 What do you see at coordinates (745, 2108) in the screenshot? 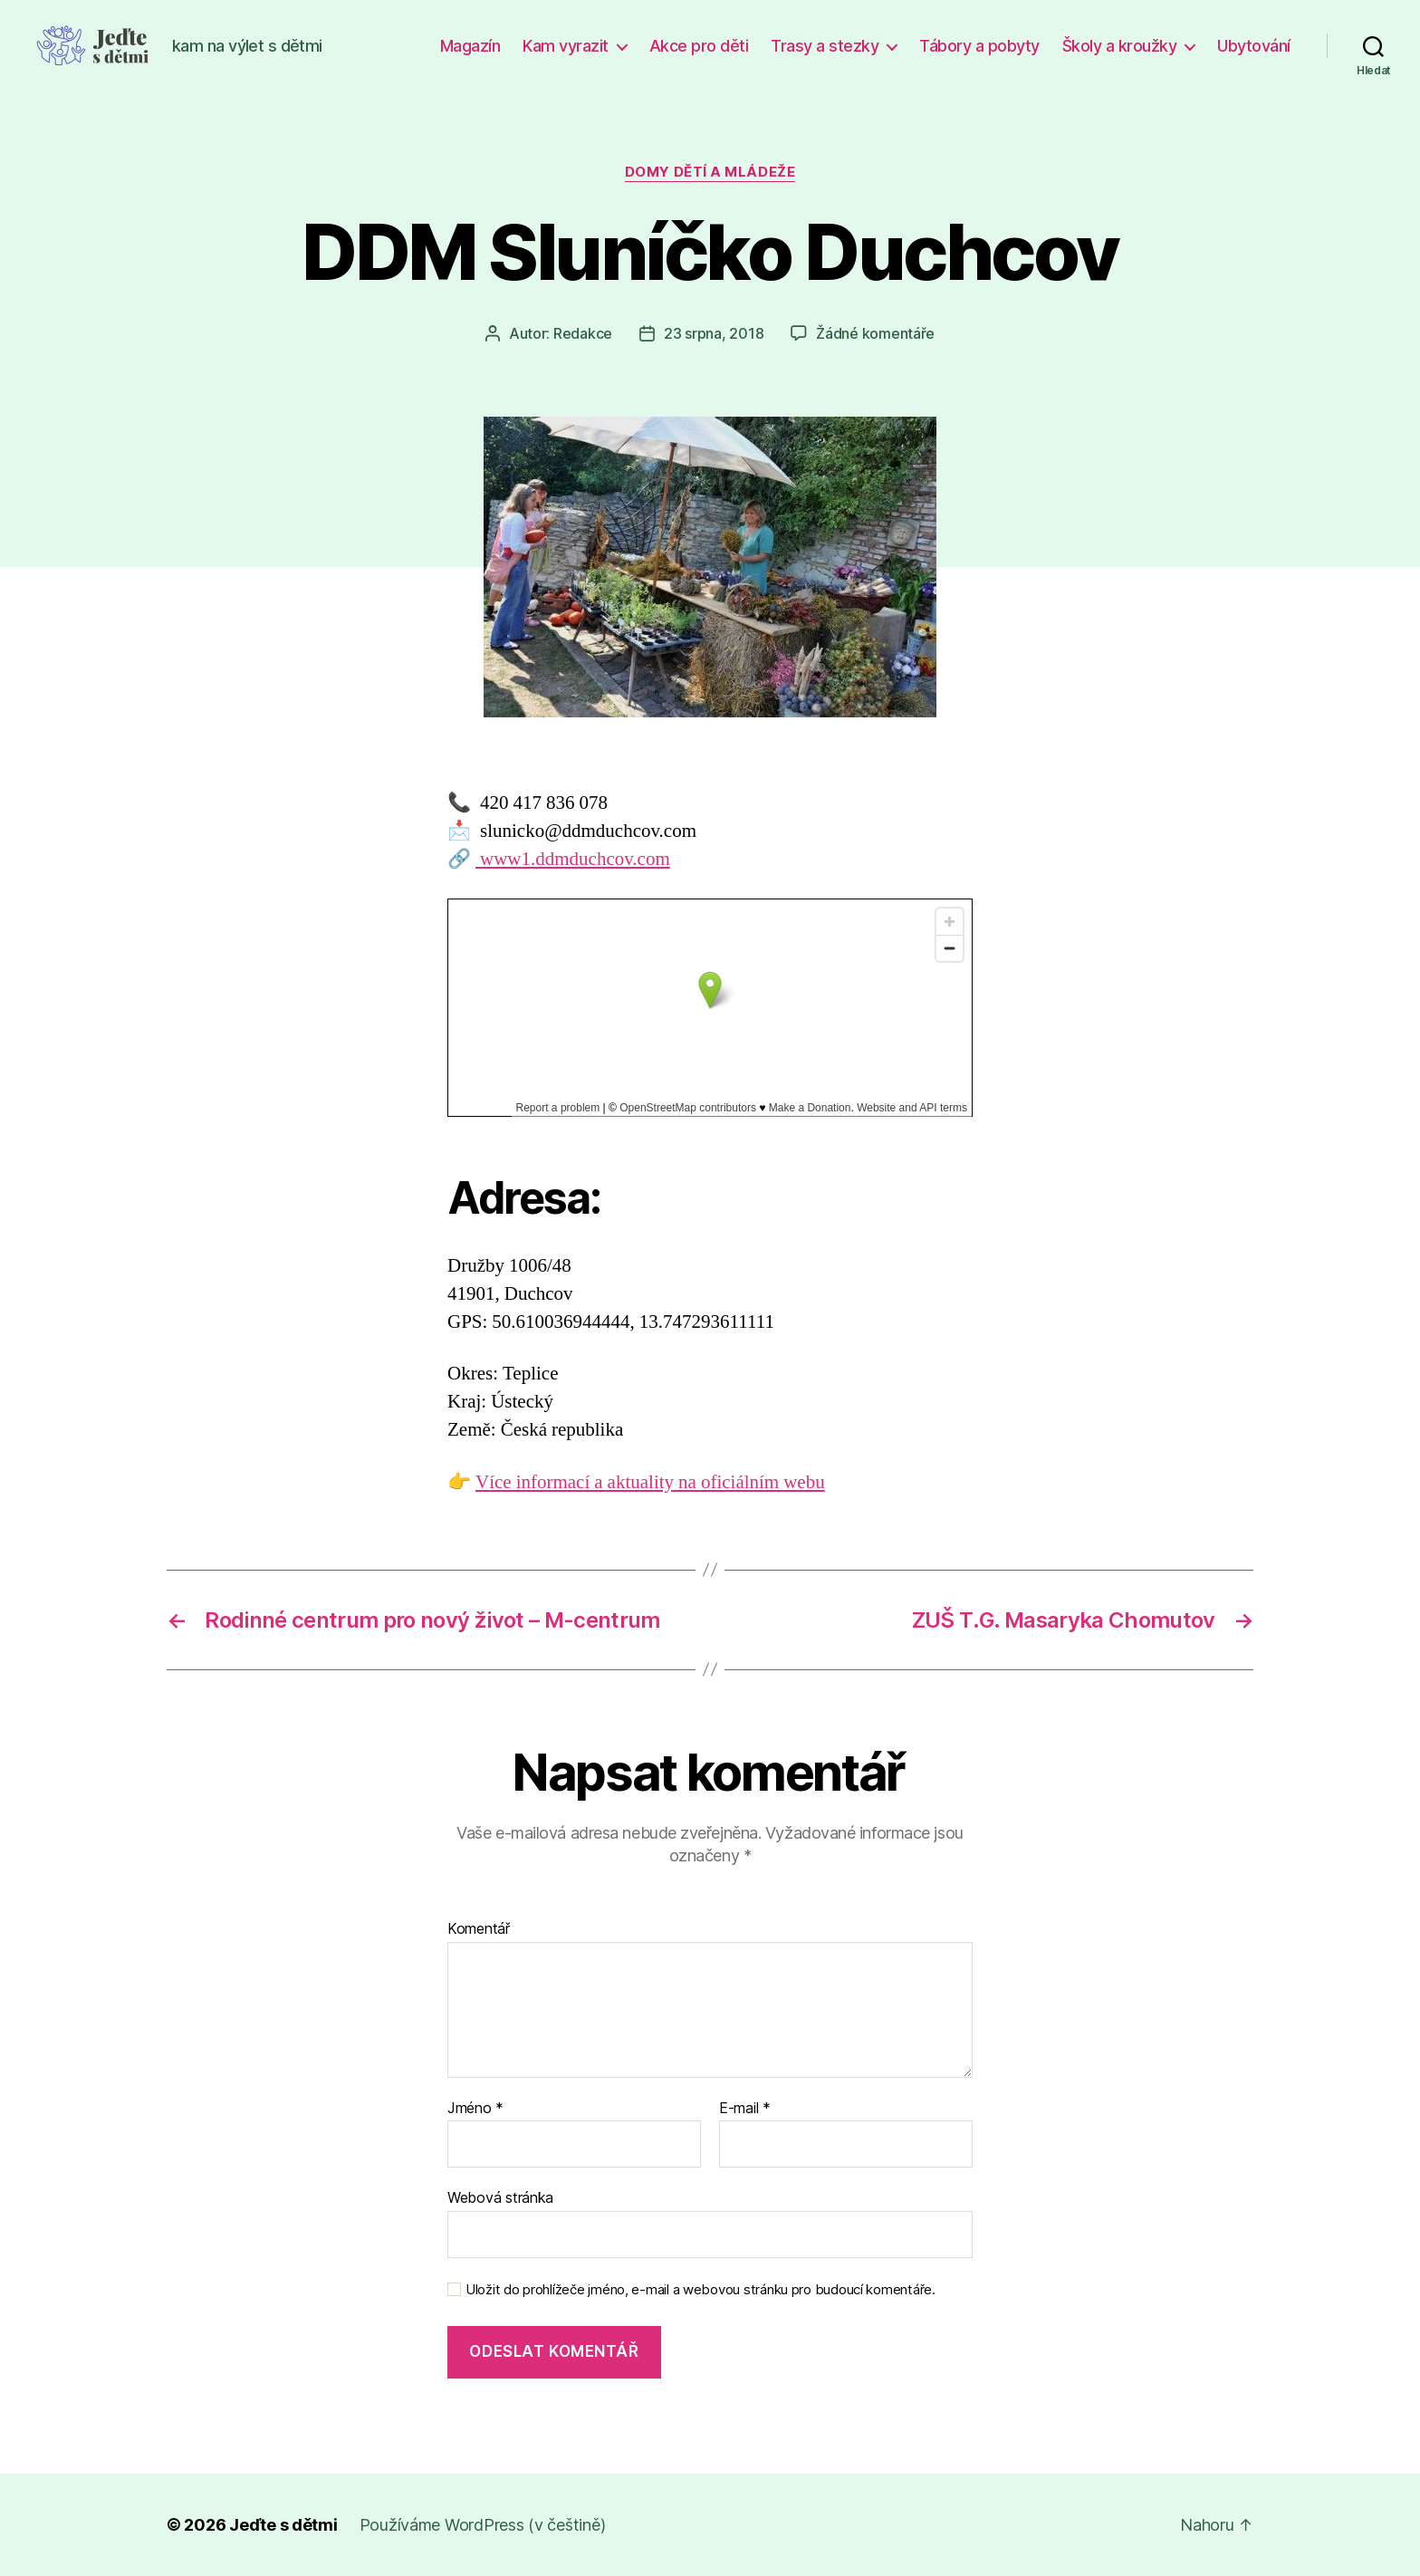
I see `E-mail` at bounding box center [745, 2108].